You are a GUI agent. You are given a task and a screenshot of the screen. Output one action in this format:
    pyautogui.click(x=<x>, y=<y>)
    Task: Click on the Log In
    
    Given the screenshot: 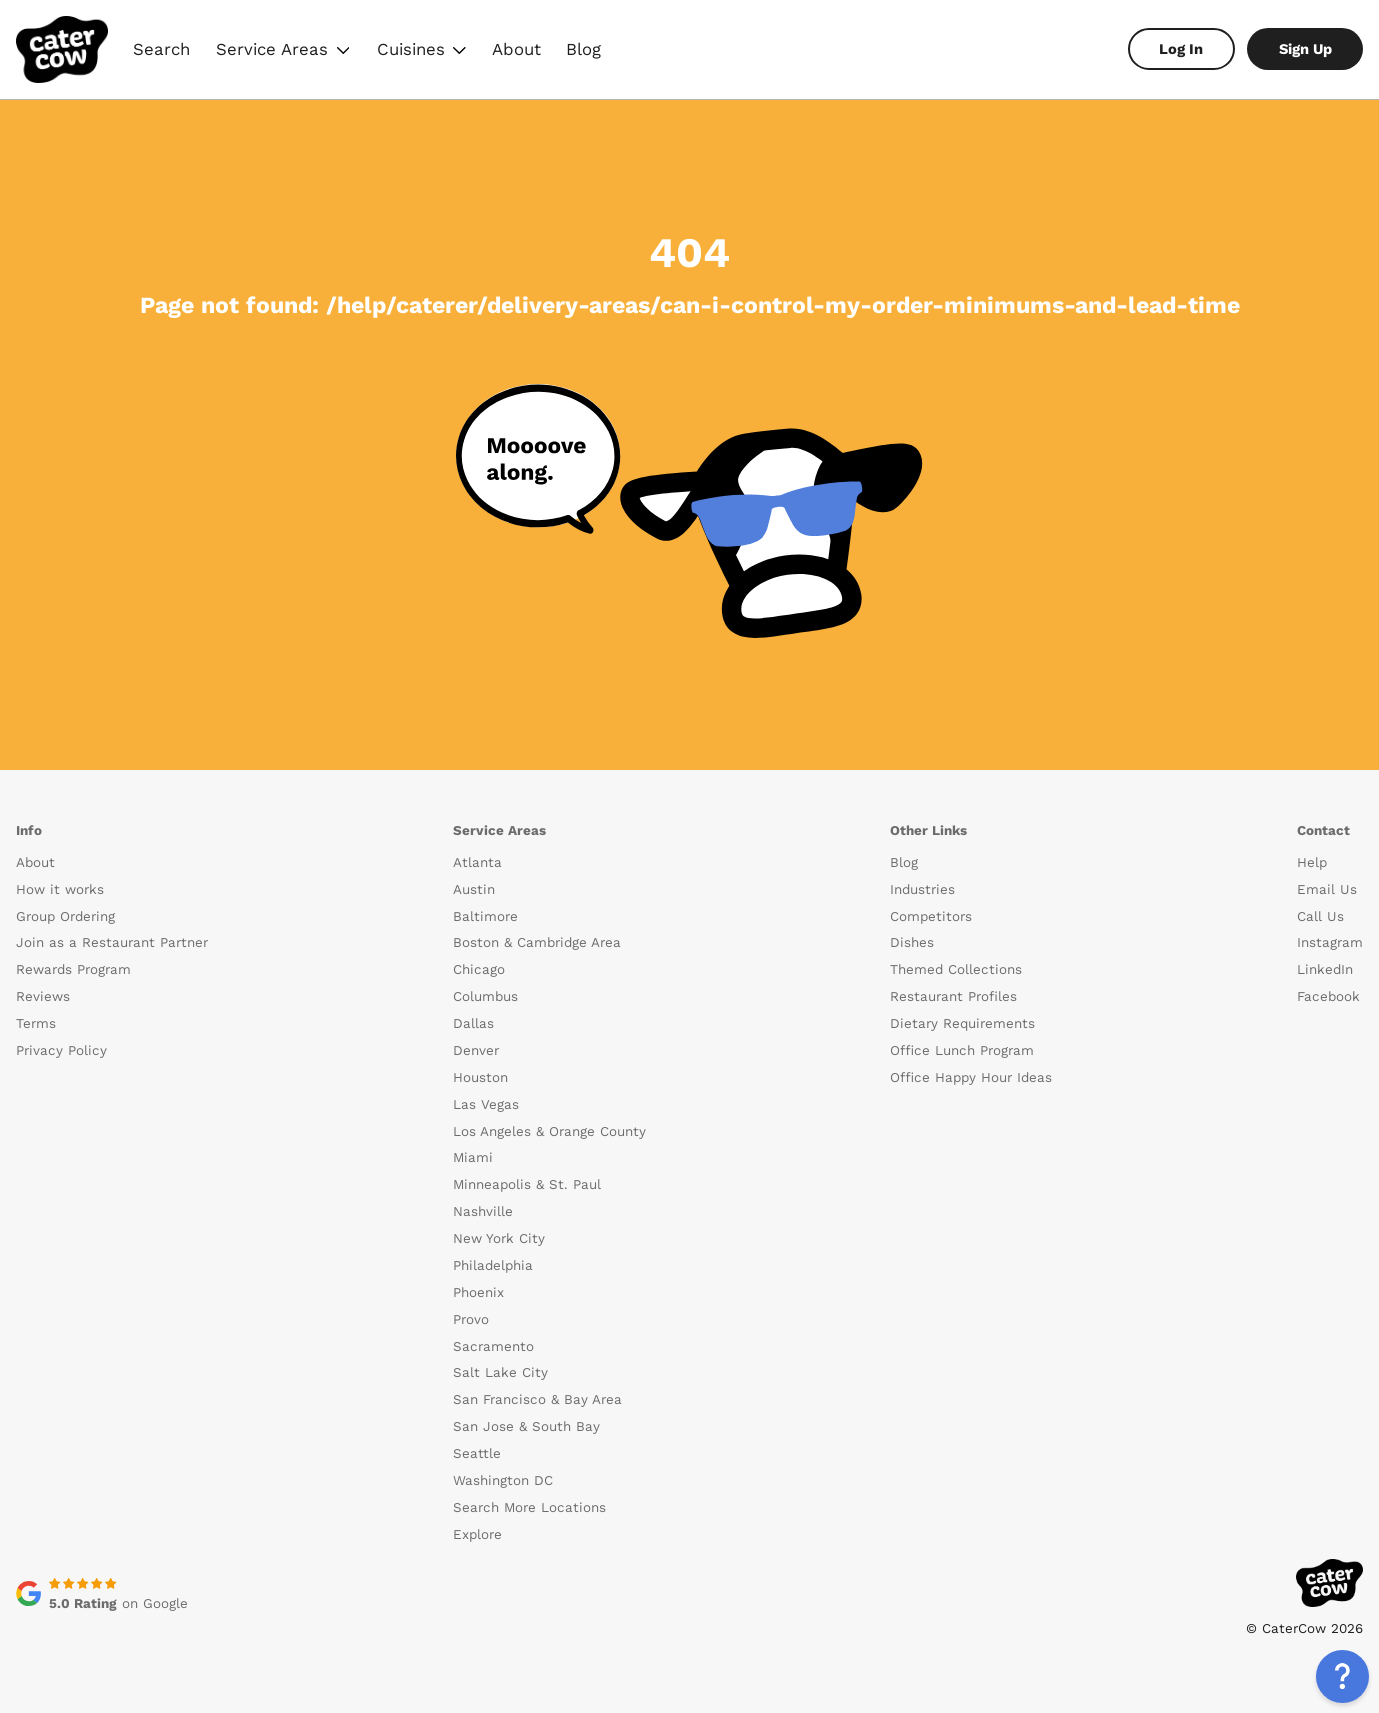 What is the action you would take?
    pyautogui.click(x=1181, y=49)
    